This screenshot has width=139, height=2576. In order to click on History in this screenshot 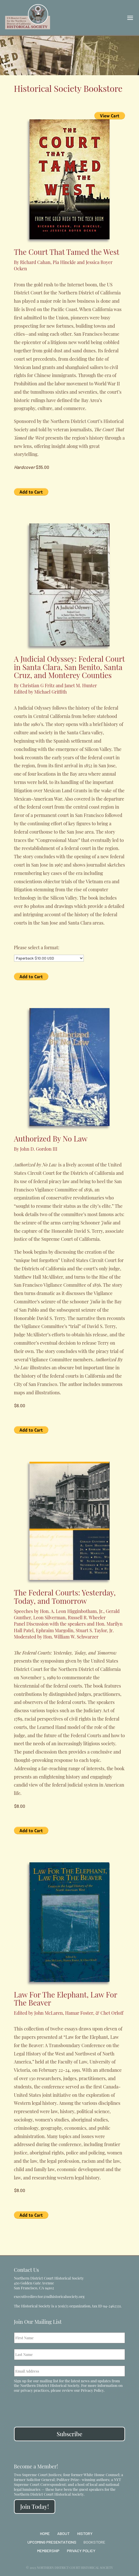, I will do `click(85, 2533)`.